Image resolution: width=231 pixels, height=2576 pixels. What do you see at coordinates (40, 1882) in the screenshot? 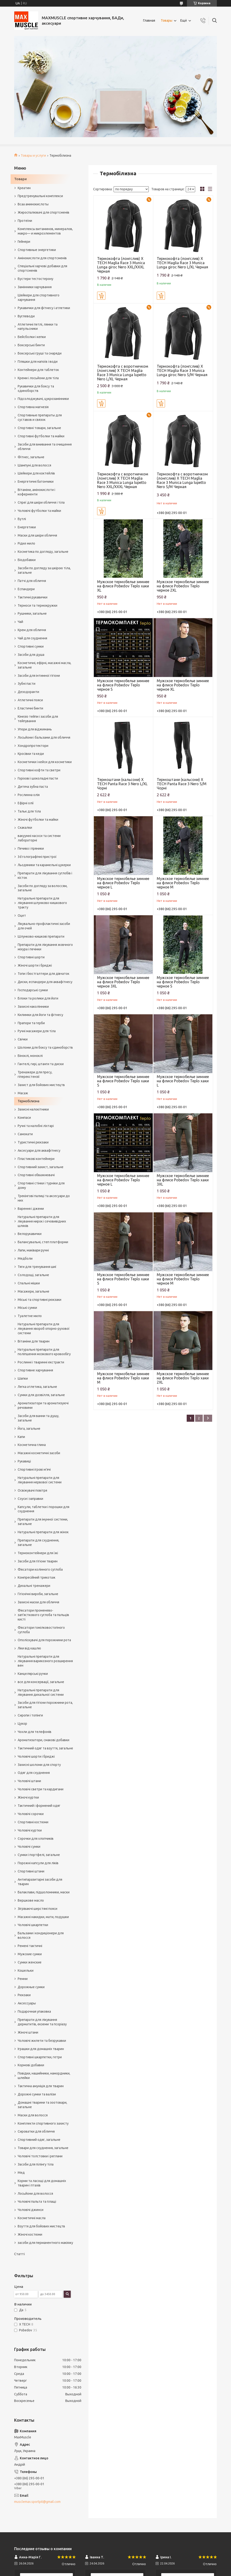
I see `Антипаразитарні засоби для тварин` at bounding box center [40, 1882].